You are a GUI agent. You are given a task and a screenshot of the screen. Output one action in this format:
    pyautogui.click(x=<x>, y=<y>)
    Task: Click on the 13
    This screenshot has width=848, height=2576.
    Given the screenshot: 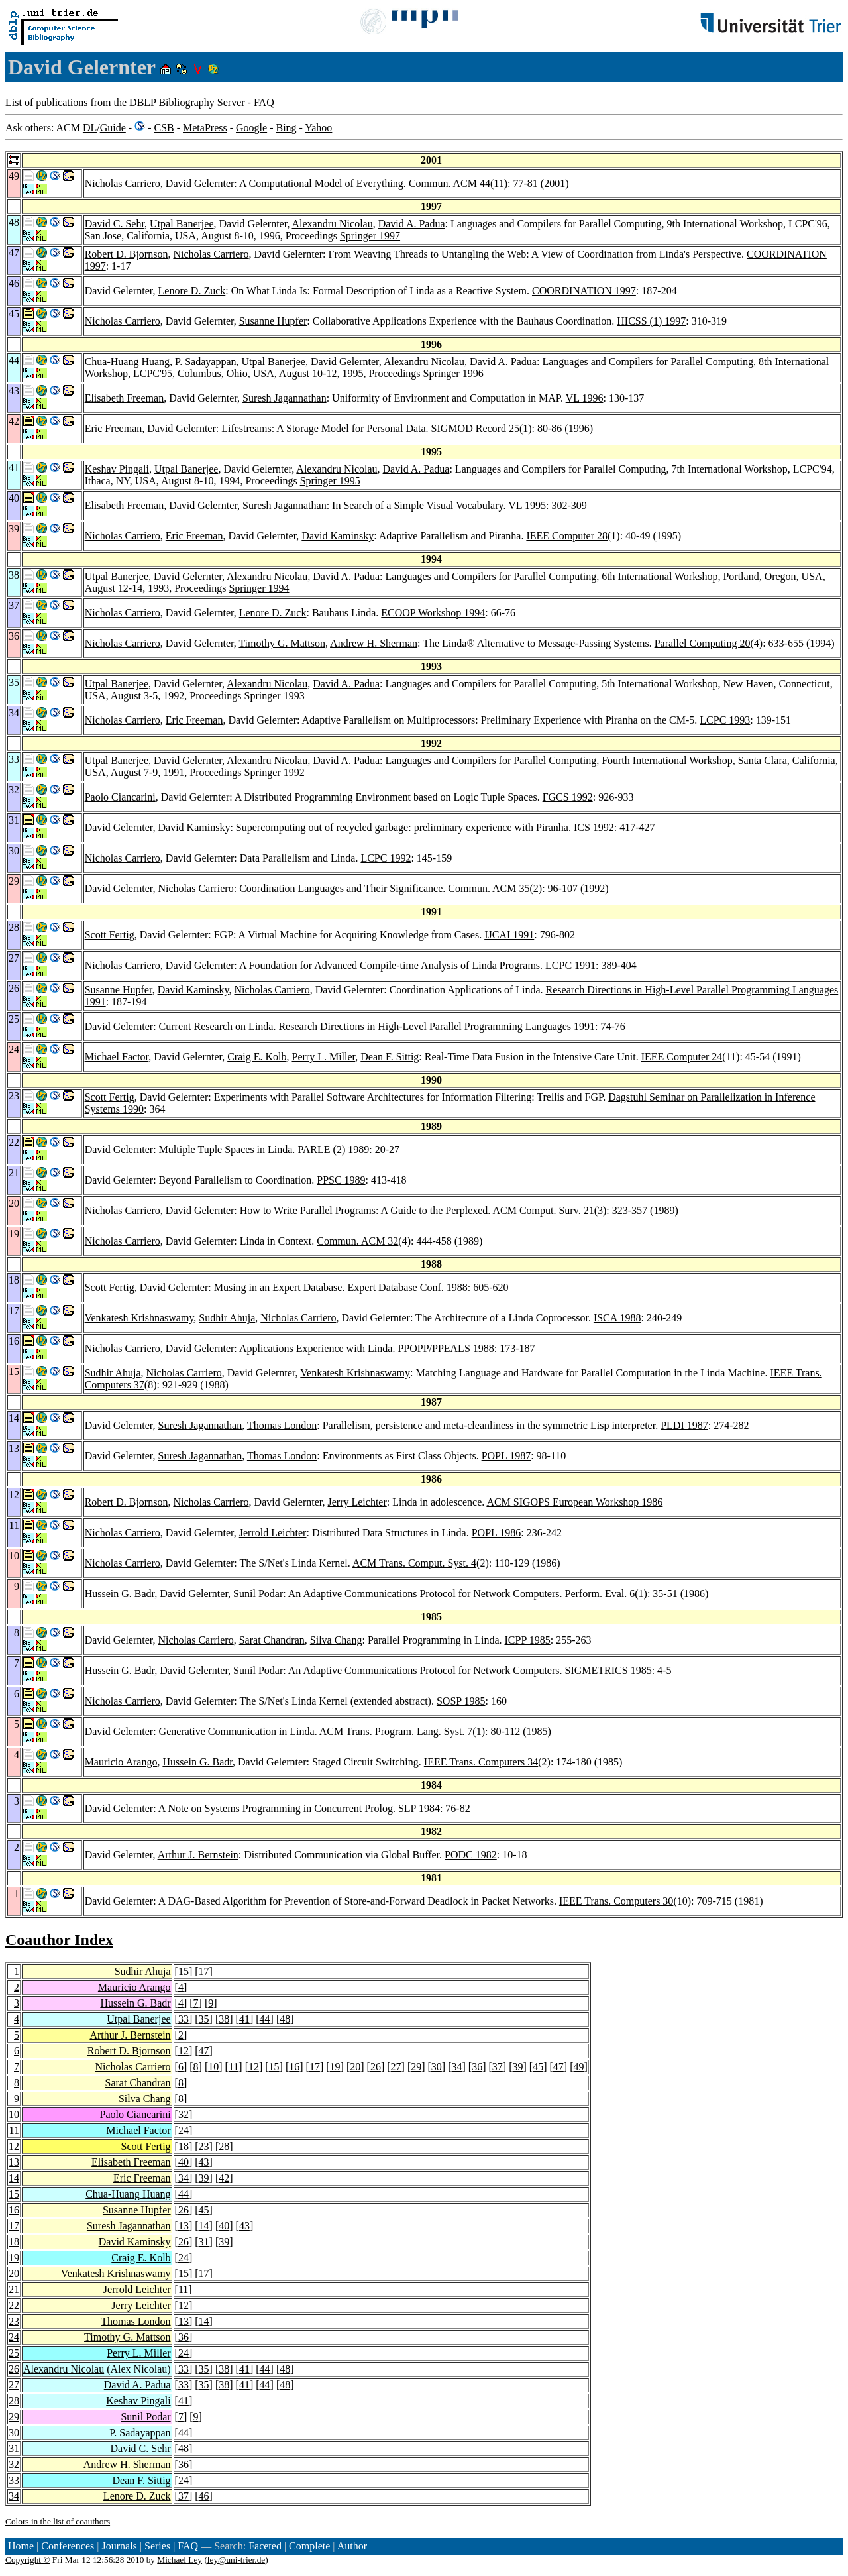 What is the action you would take?
    pyautogui.click(x=14, y=2162)
    